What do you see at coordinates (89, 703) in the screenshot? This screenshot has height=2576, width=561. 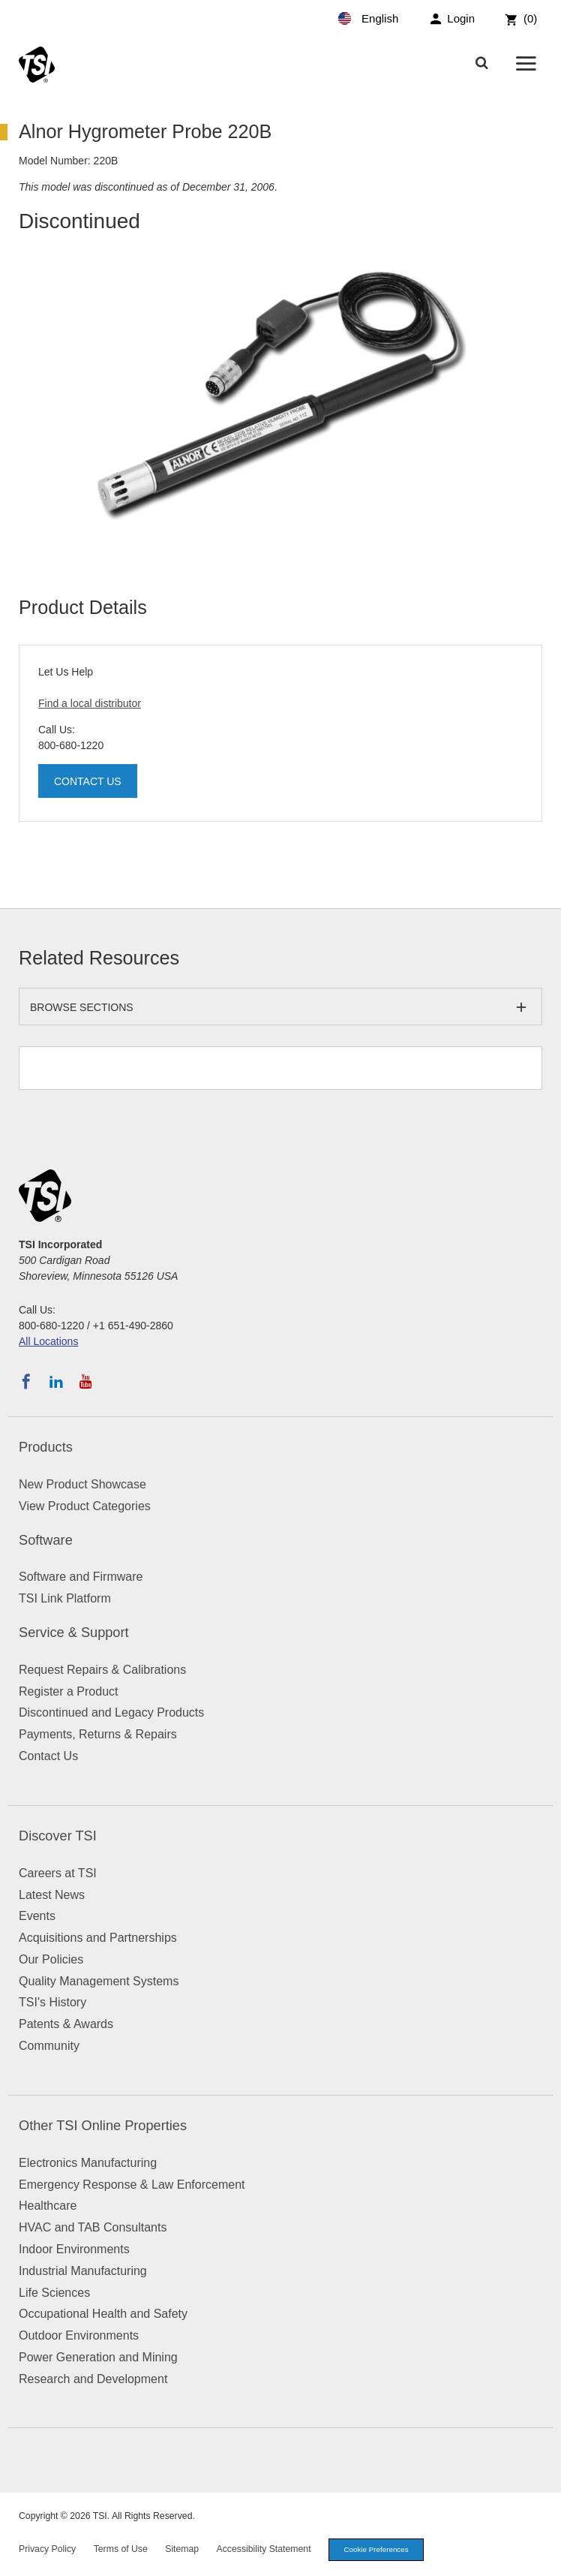 I see `Find a local distributor` at bounding box center [89, 703].